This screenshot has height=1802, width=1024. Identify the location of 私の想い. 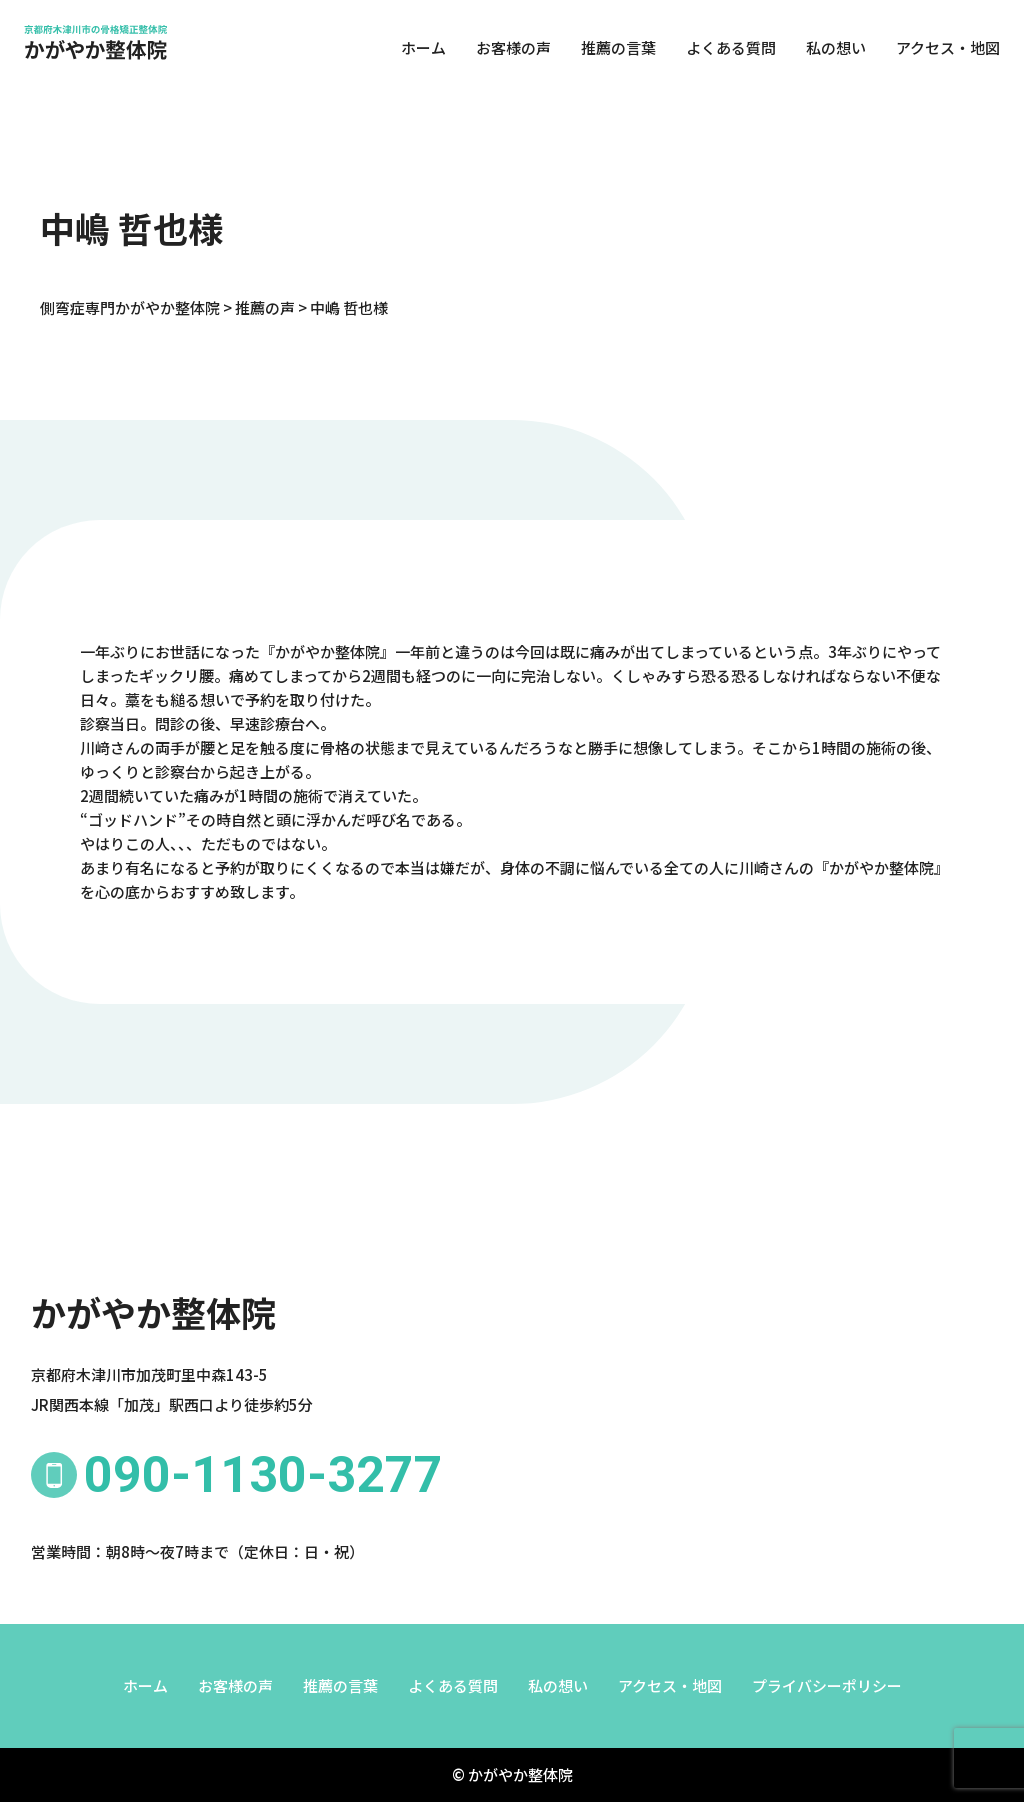
(830, 49).